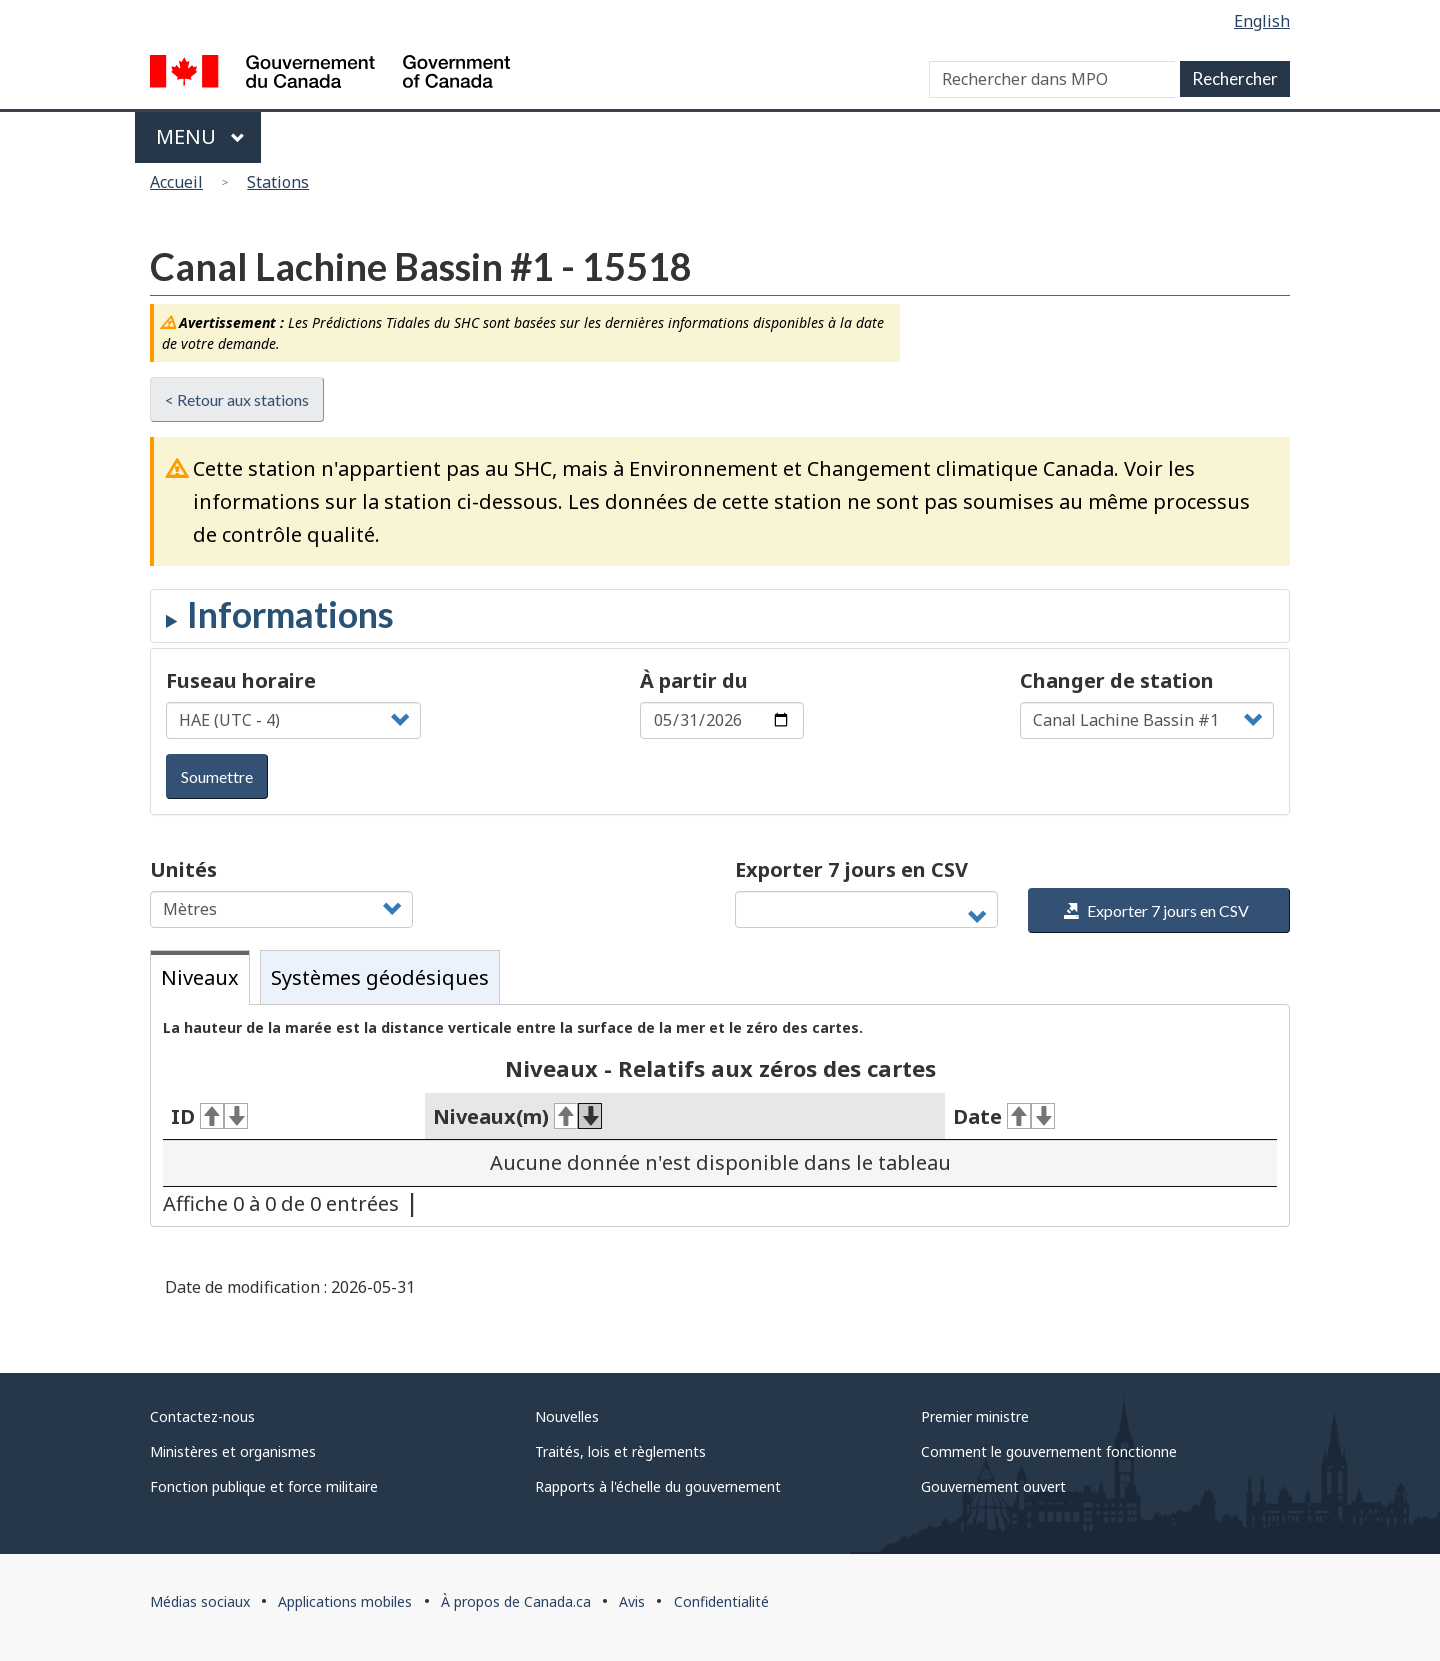 The height and width of the screenshot is (1661, 1440). What do you see at coordinates (1262, 21) in the screenshot?
I see `English` at bounding box center [1262, 21].